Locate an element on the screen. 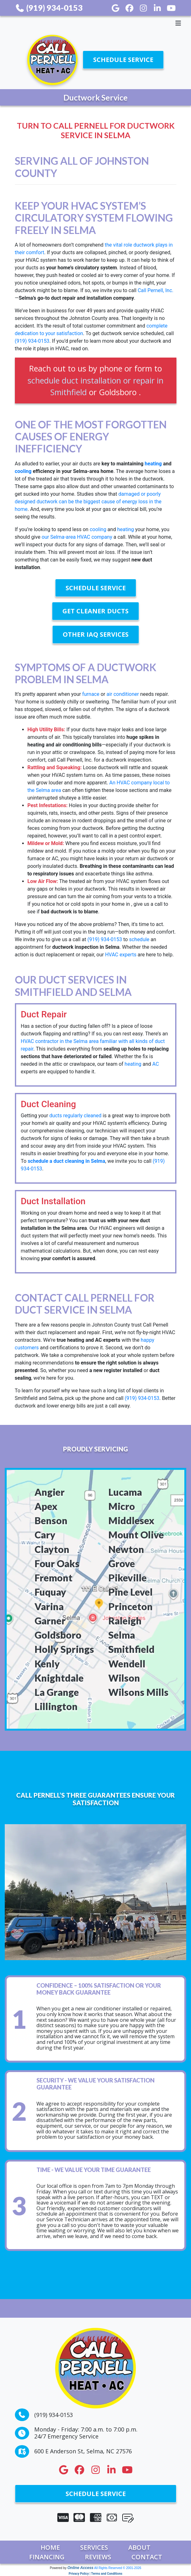  Princeton is located at coordinates (130, 1606).